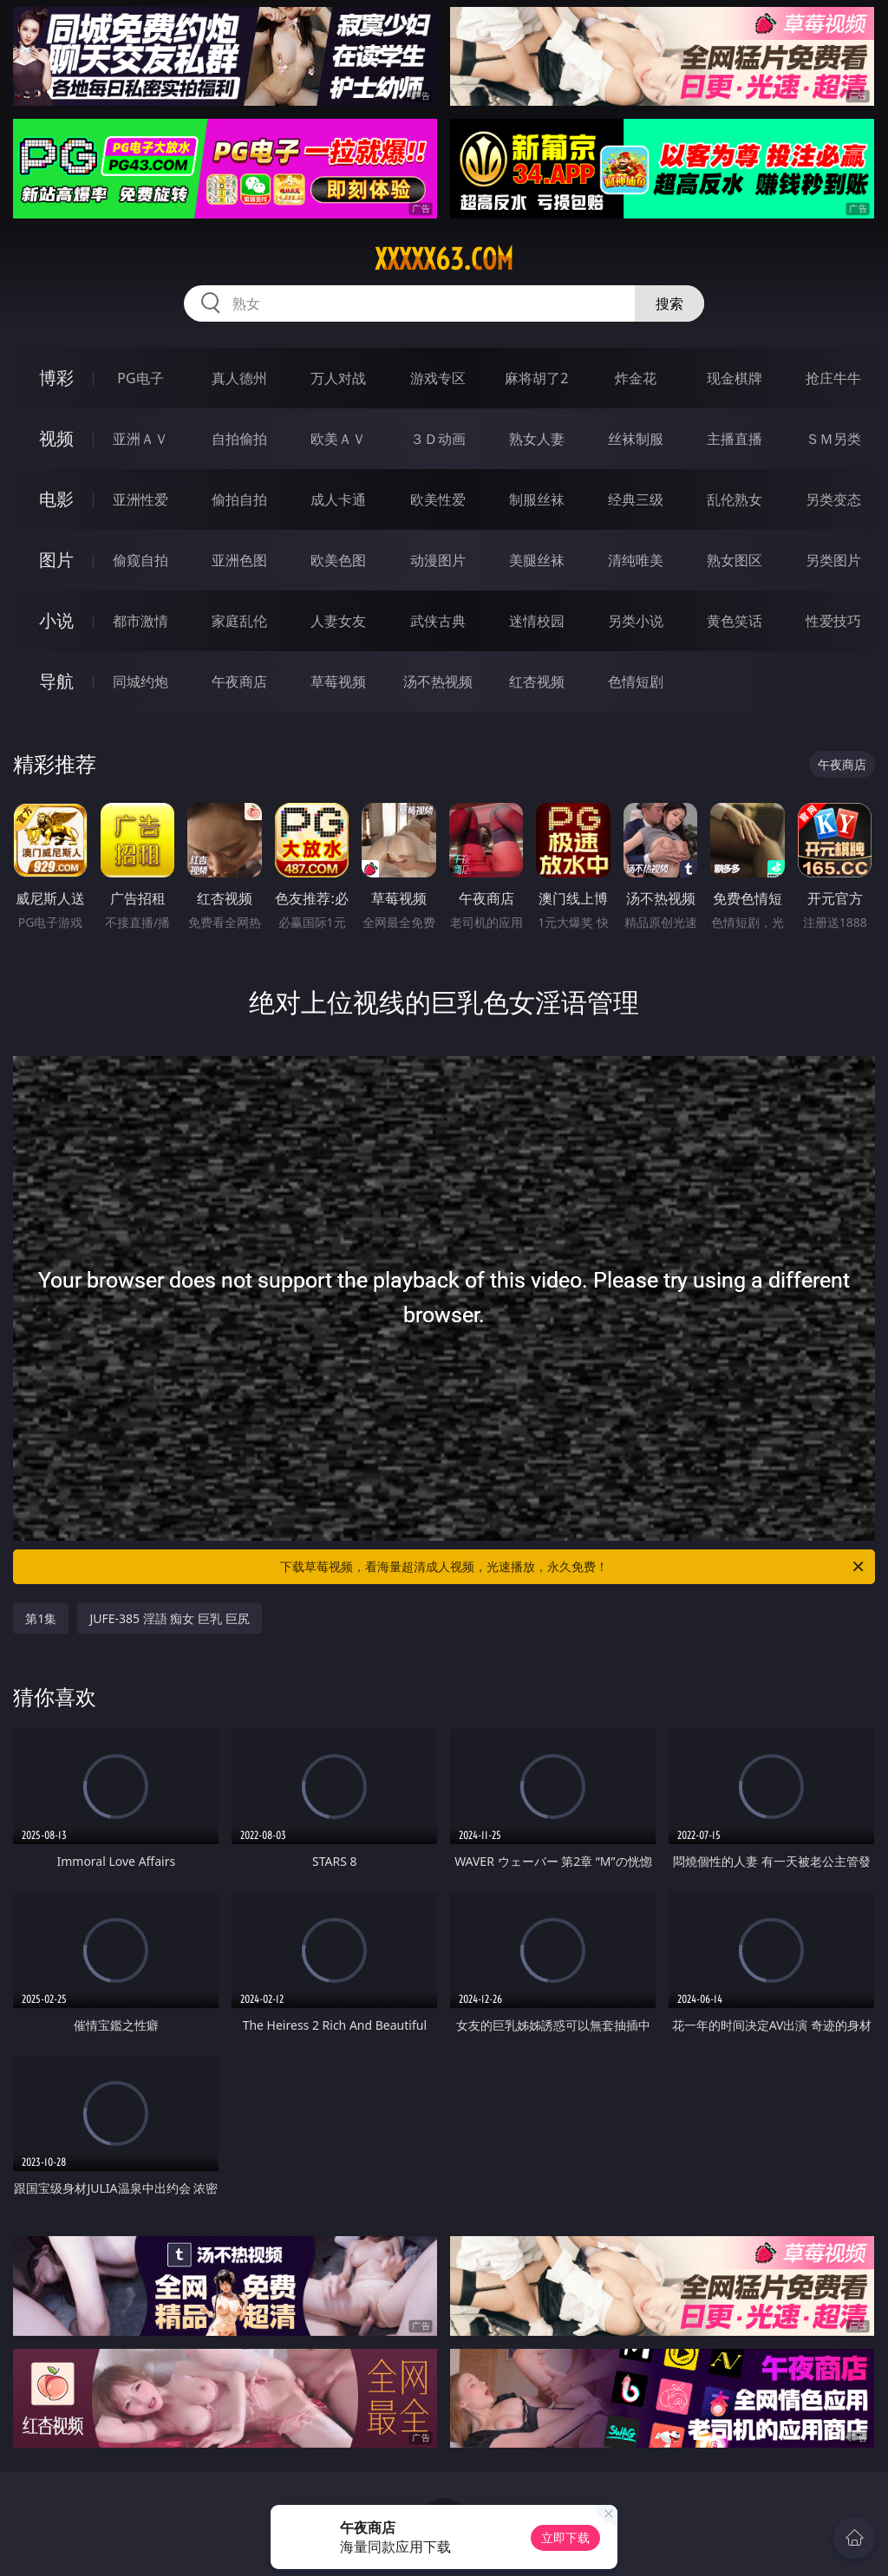 This screenshot has width=888, height=2576. What do you see at coordinates (536, 378) in the screenshot?
I see `麻将胡了2` at bounding box center [536, 378].